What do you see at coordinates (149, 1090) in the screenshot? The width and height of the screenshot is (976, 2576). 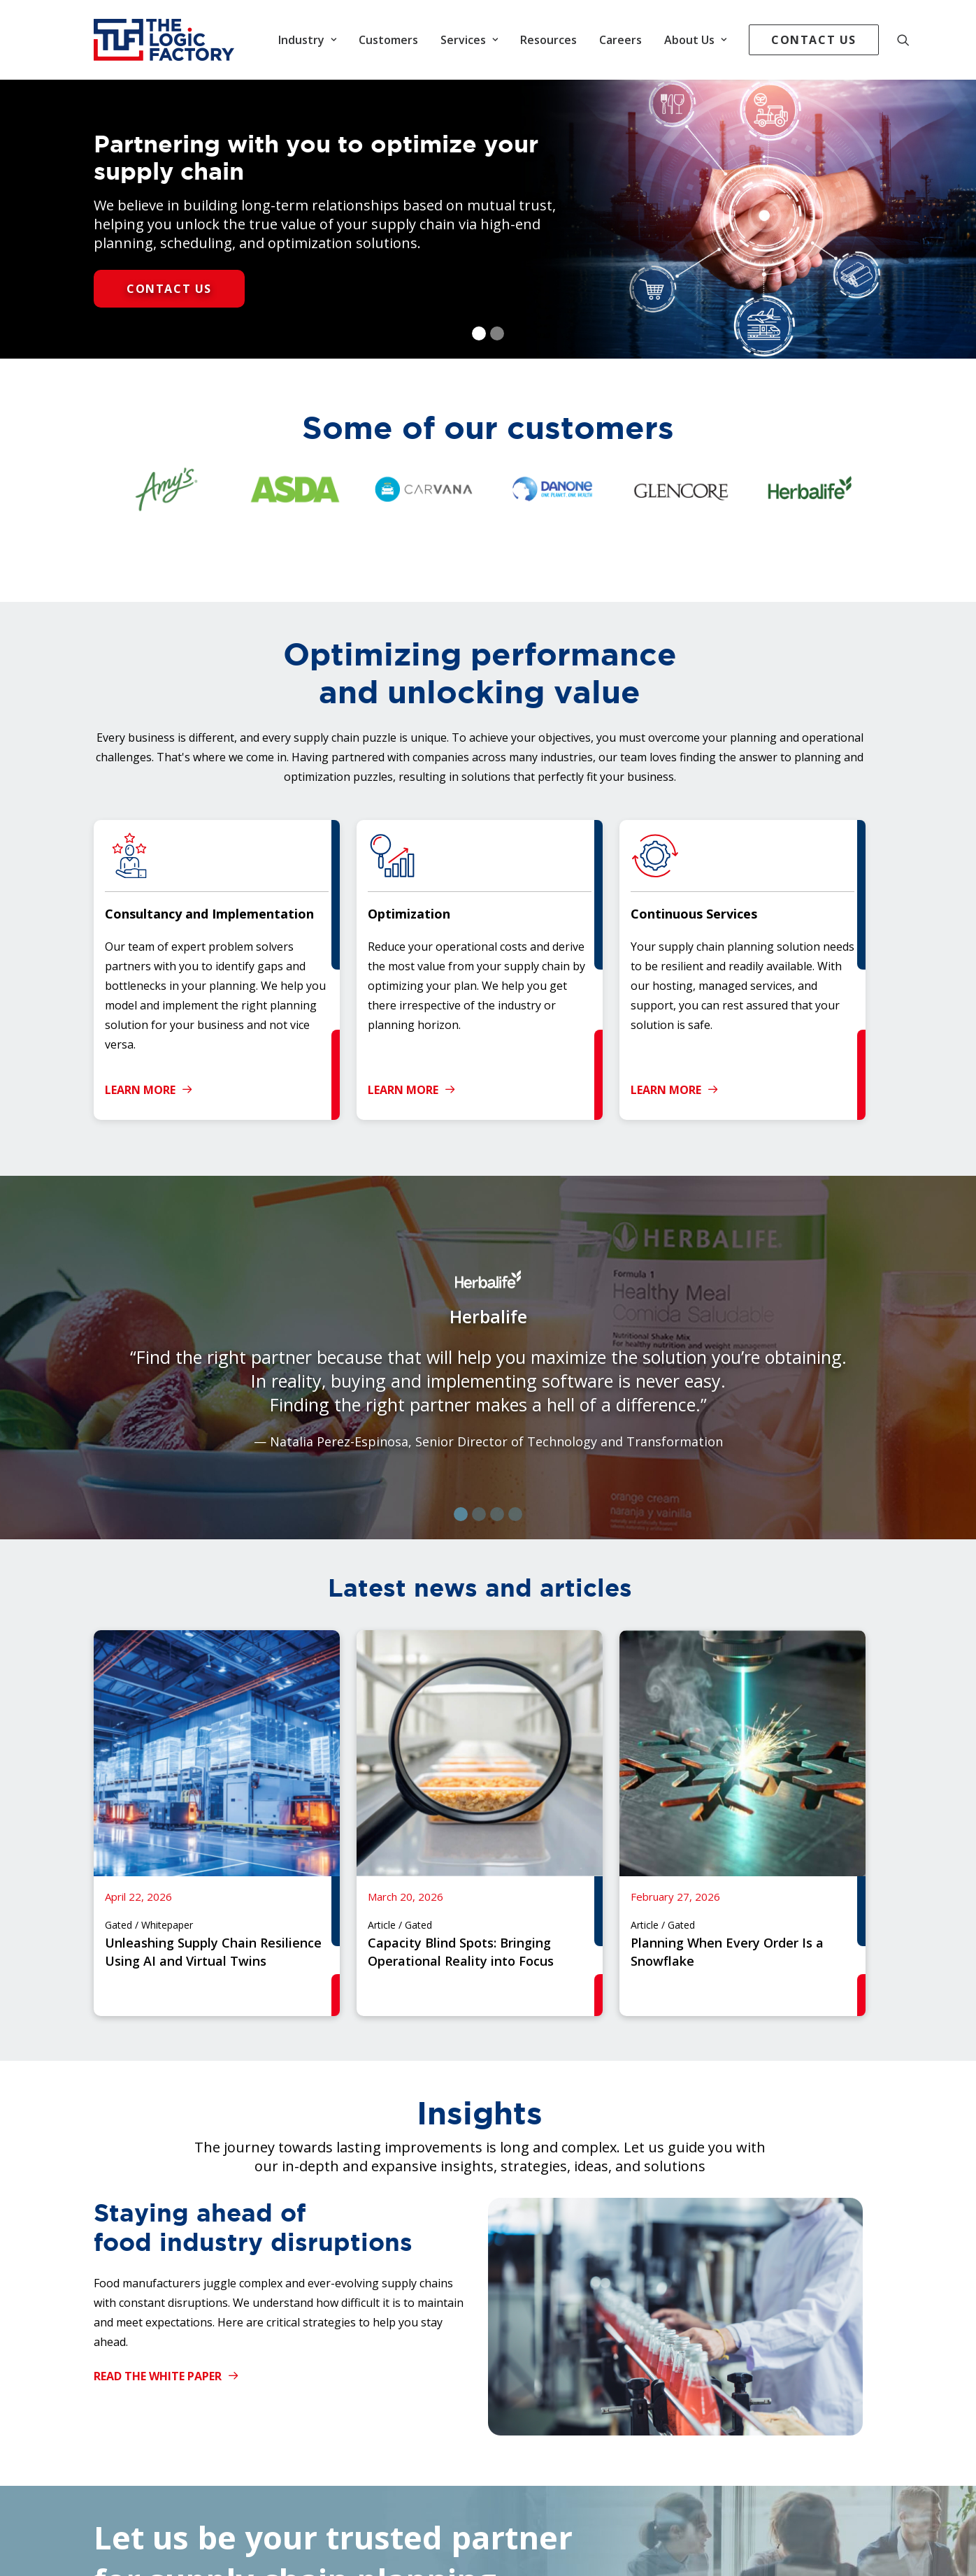 I see `Learn More` at bounding box center [149, 1090].